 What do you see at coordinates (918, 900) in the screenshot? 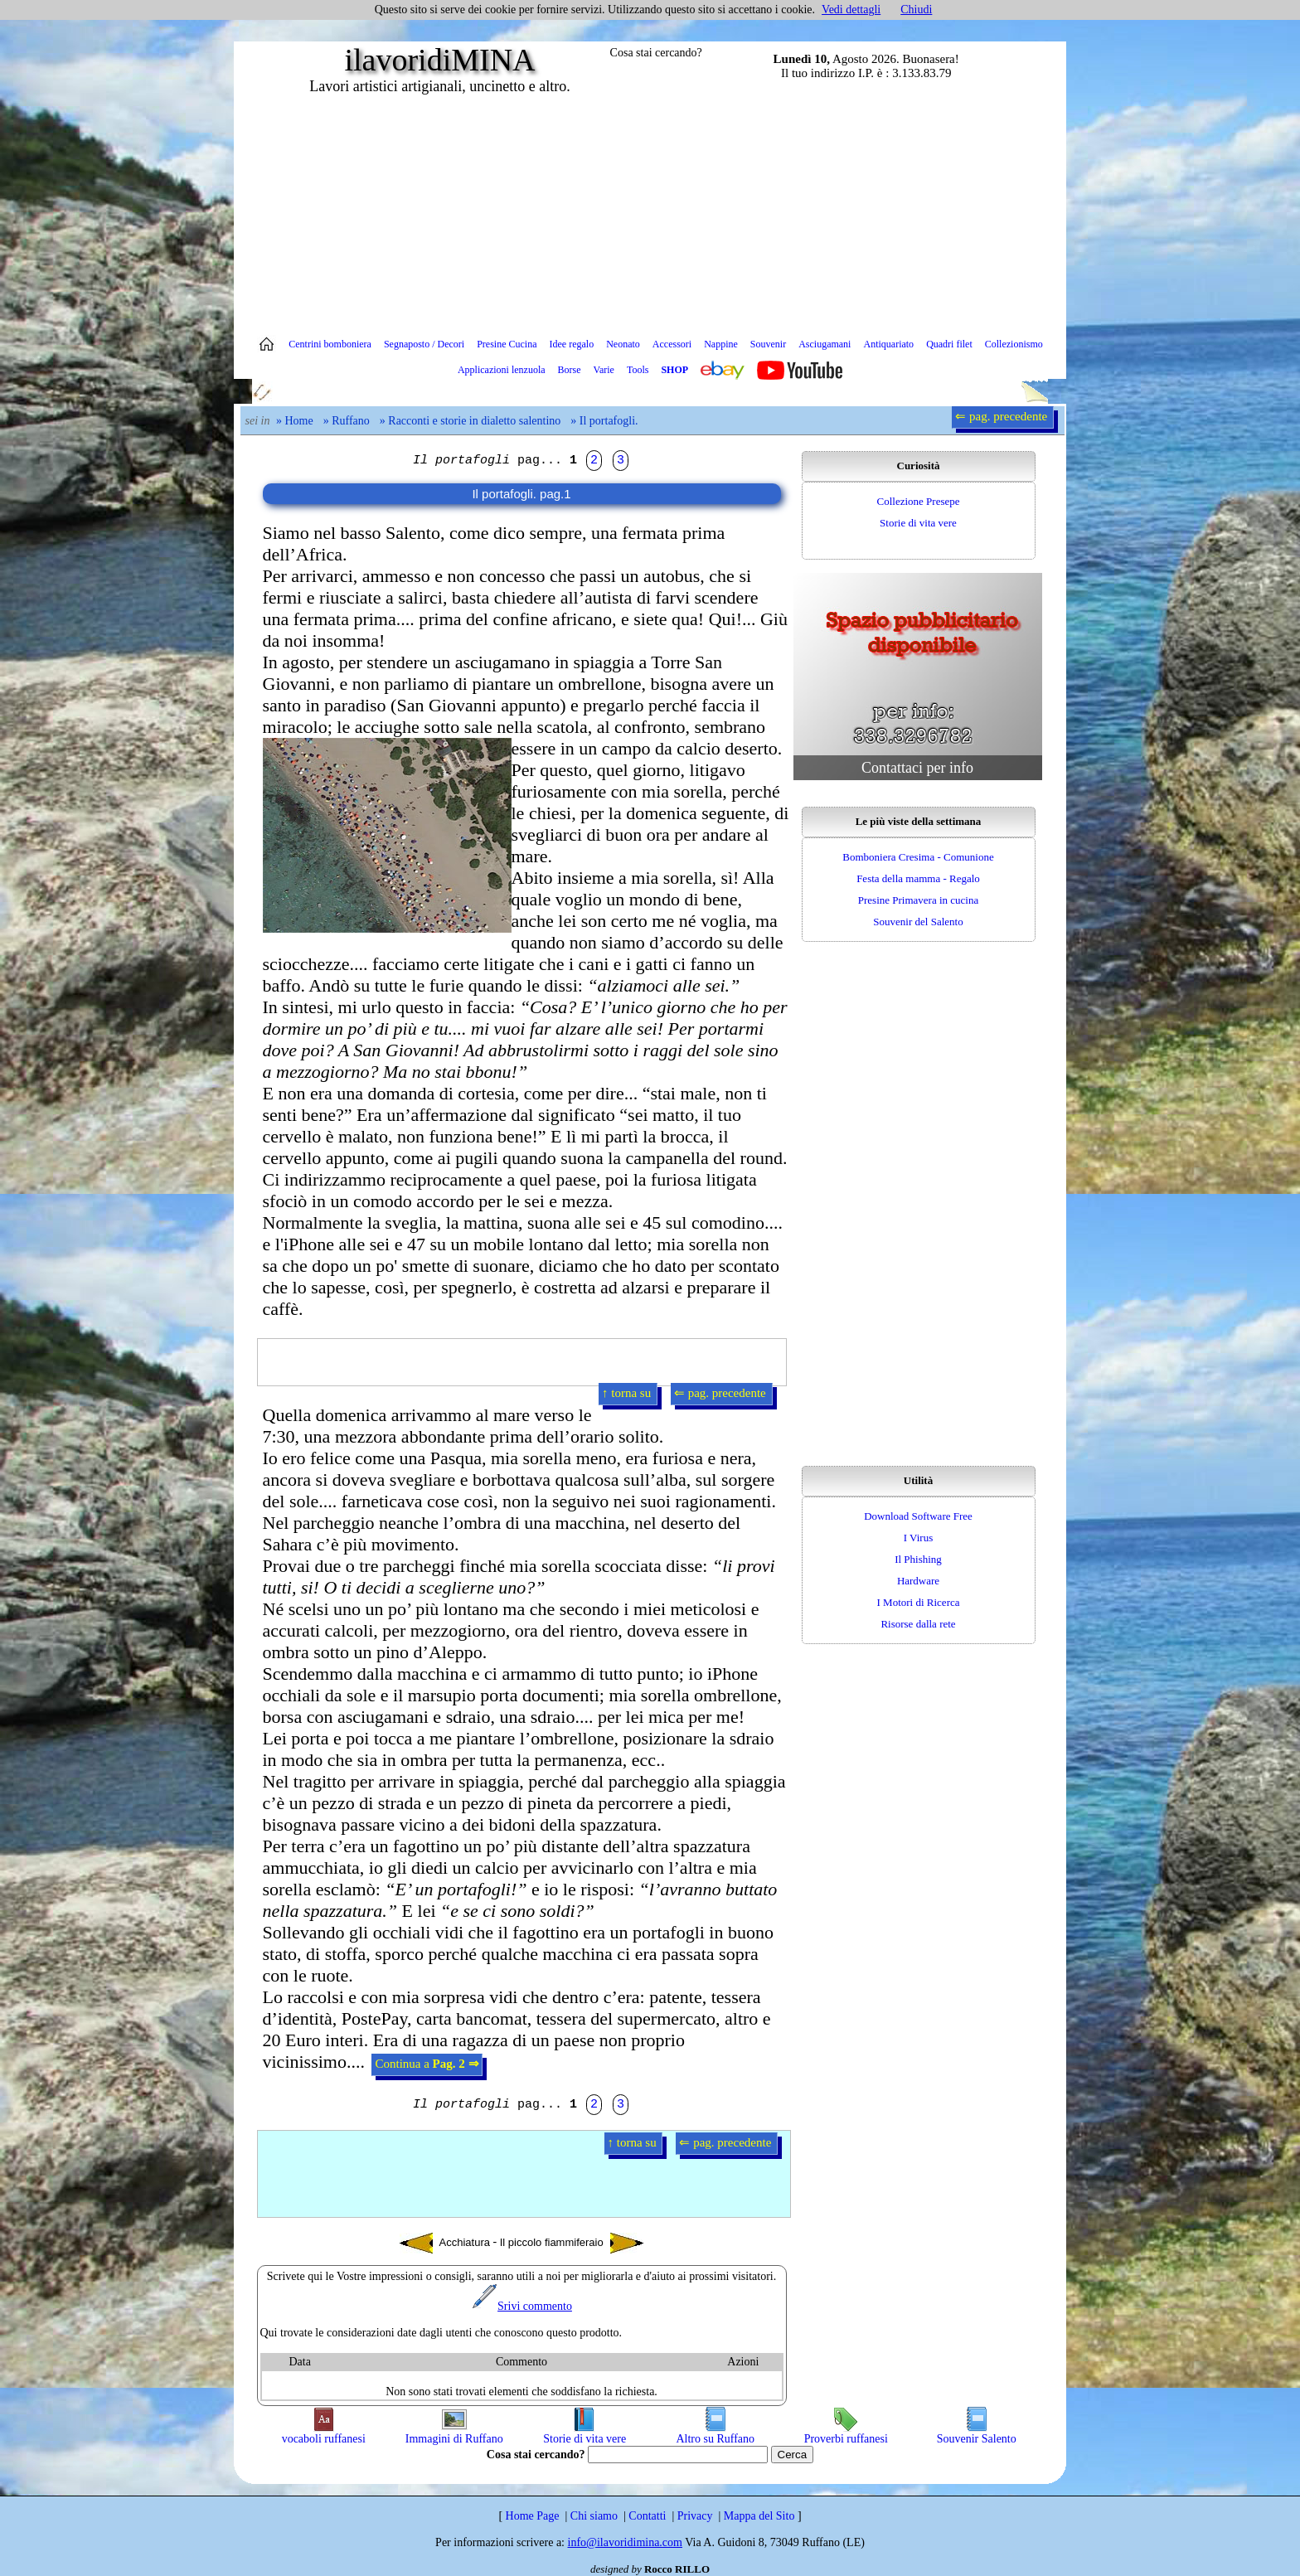
I see `Presine Primavera in cucina` at bounding box center [918, 900].